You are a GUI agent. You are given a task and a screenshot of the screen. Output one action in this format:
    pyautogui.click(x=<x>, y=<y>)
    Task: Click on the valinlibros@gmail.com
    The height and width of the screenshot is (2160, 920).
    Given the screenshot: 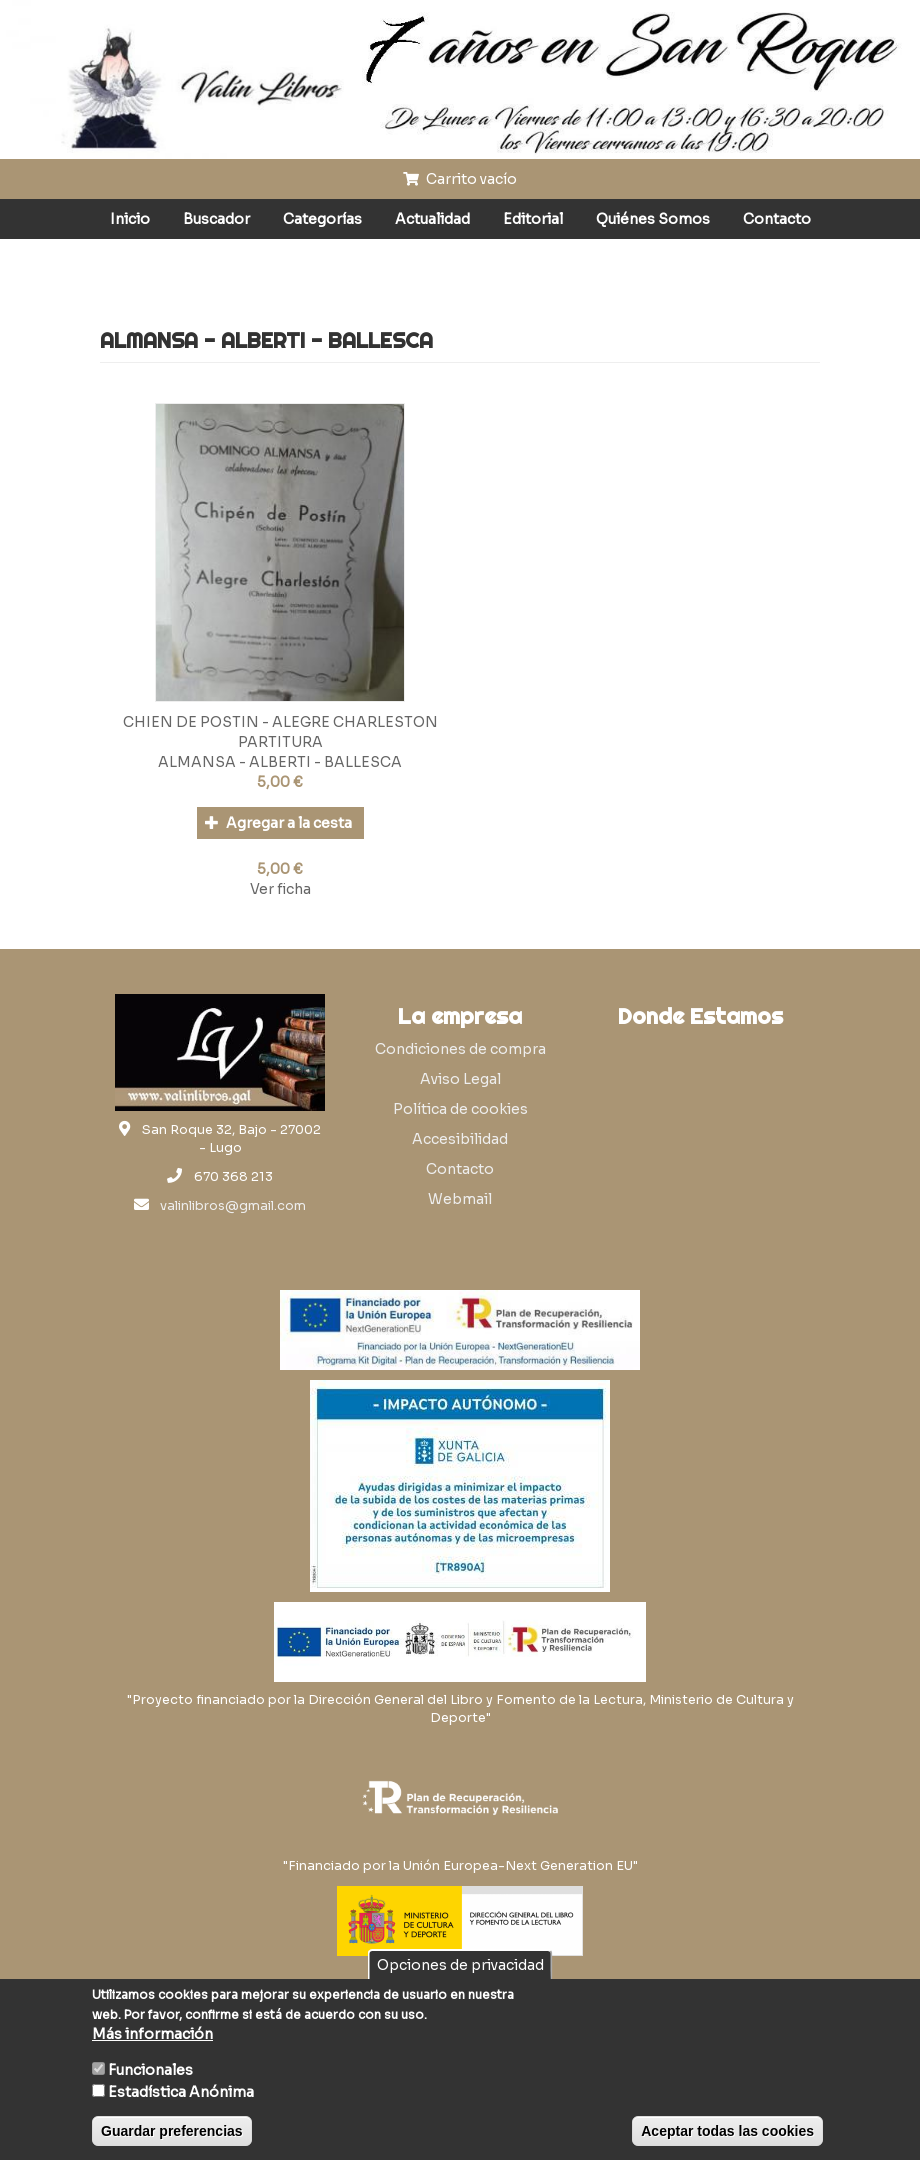 What is the action you would take?
    pyautogui.click(x=233, y=1206)
    